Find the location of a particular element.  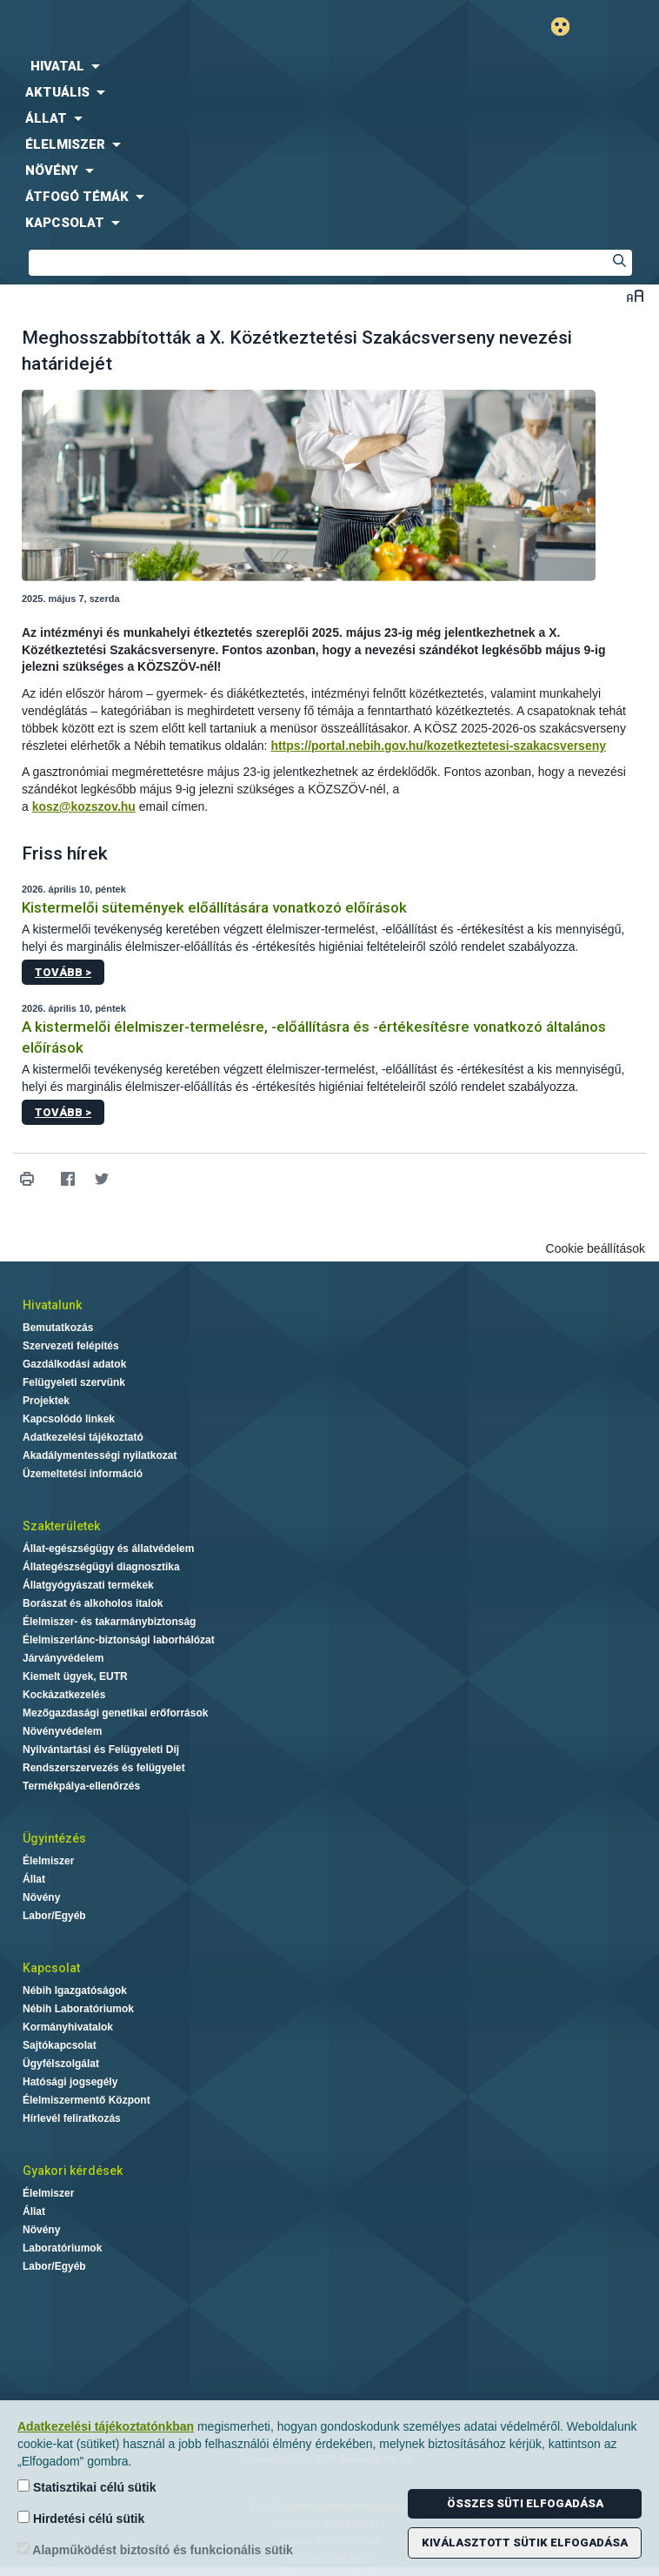

Kormányhivatalok is located at coordinates (68, 2027).